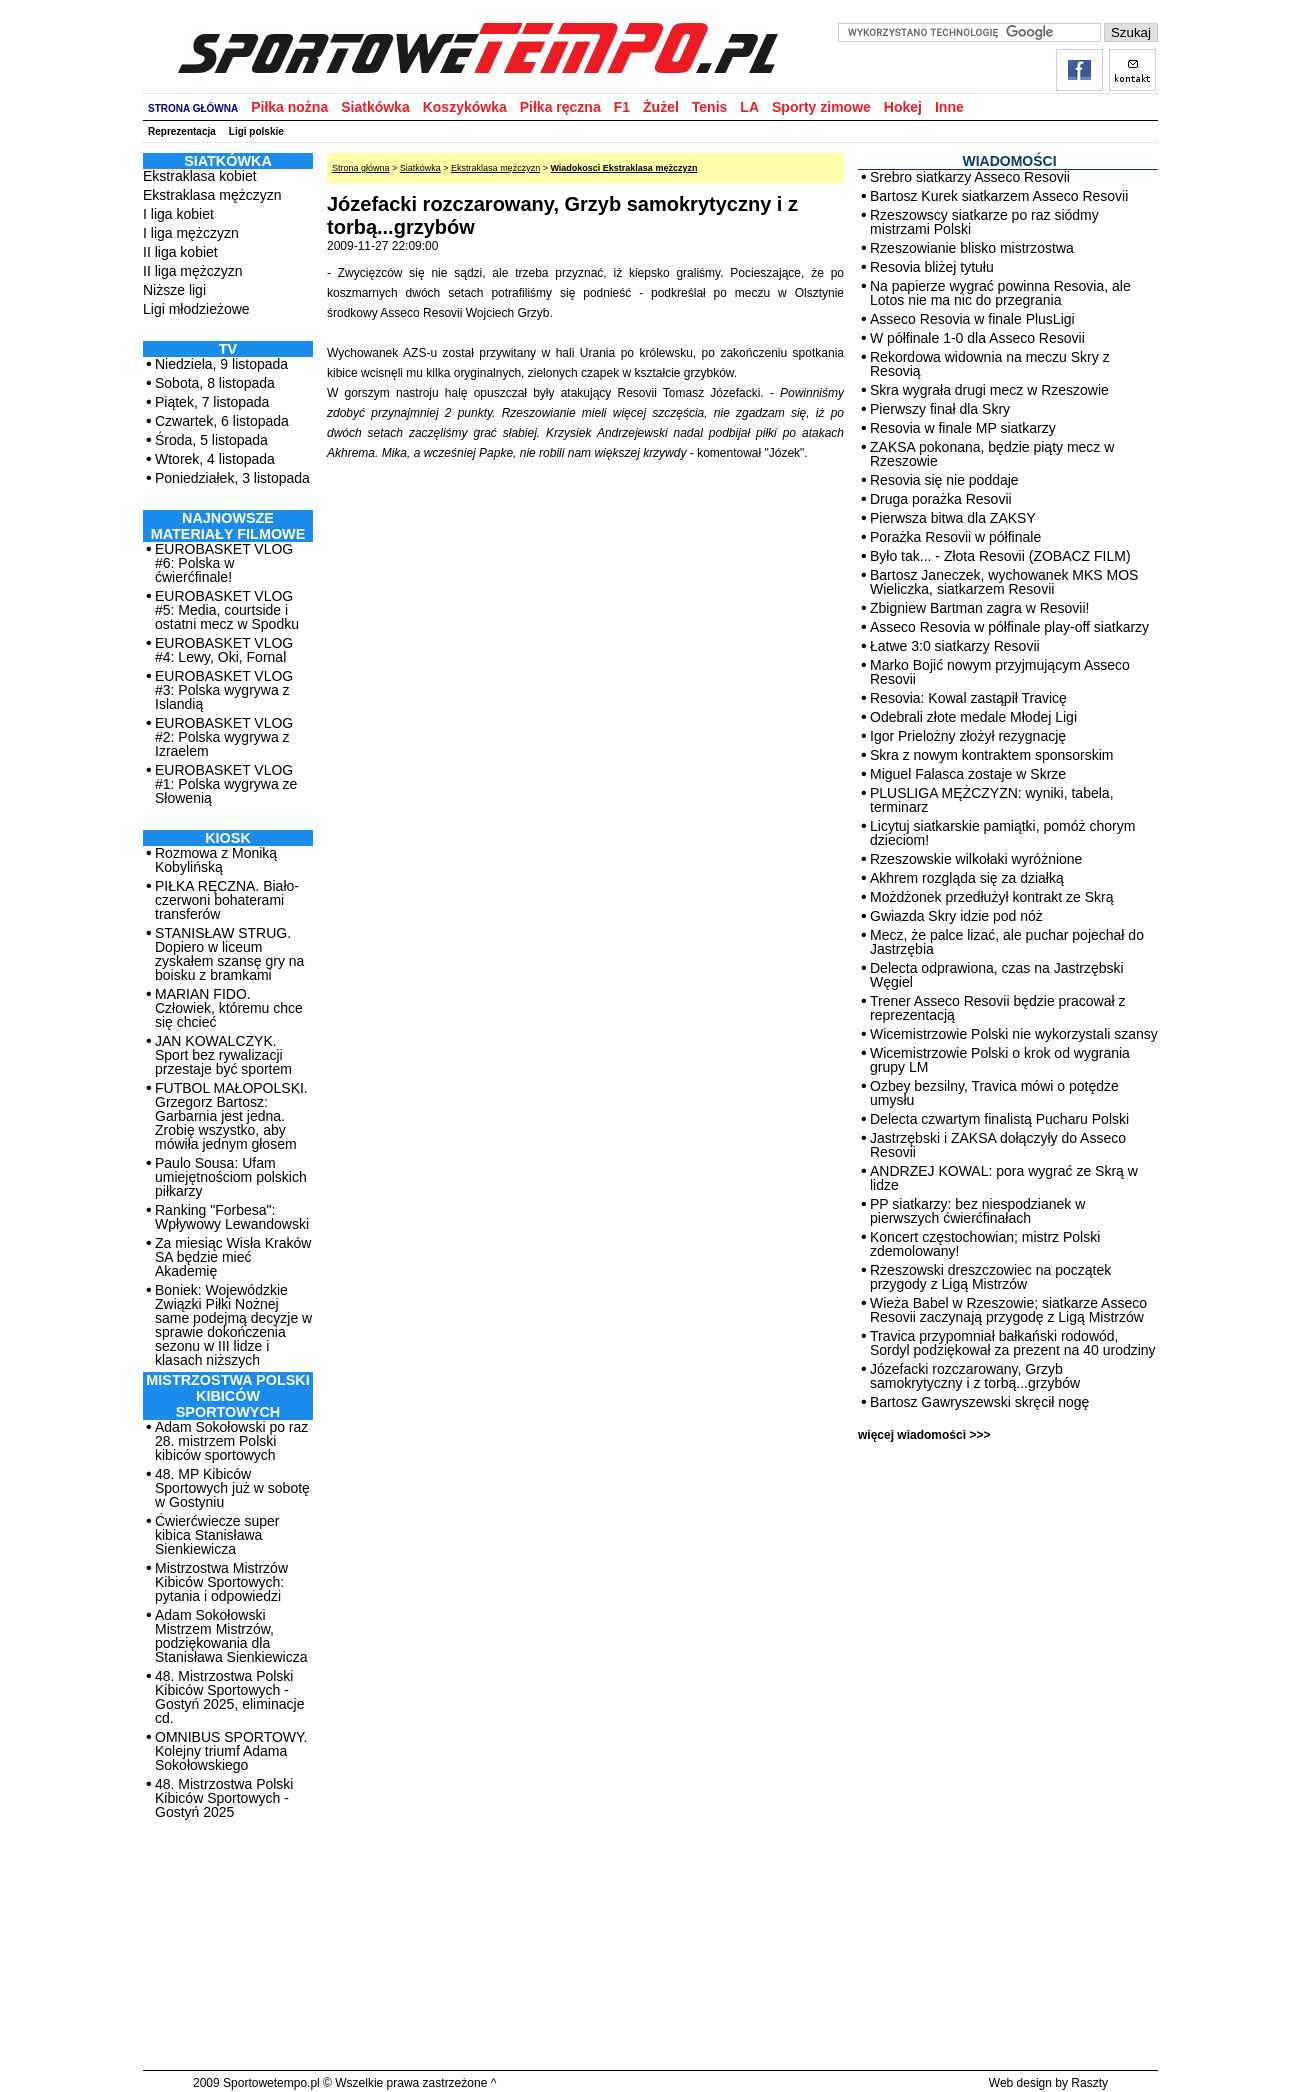 Image resolution: width=1301 pixels, height=2092 pixels. What do you see at coordinates (212, 195) in the screenshot?
I see `Ekstraklasa mężczyzn` at bounding box center [212, 195].